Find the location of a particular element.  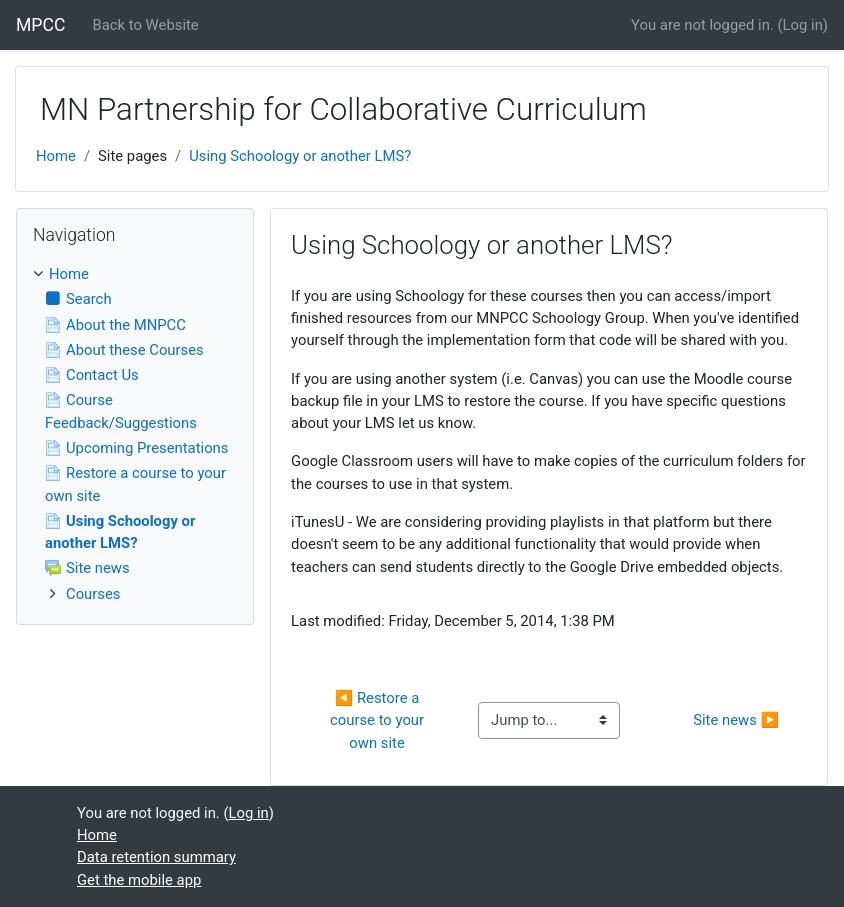

Get the mobile app is located at coordinates (139, 880).